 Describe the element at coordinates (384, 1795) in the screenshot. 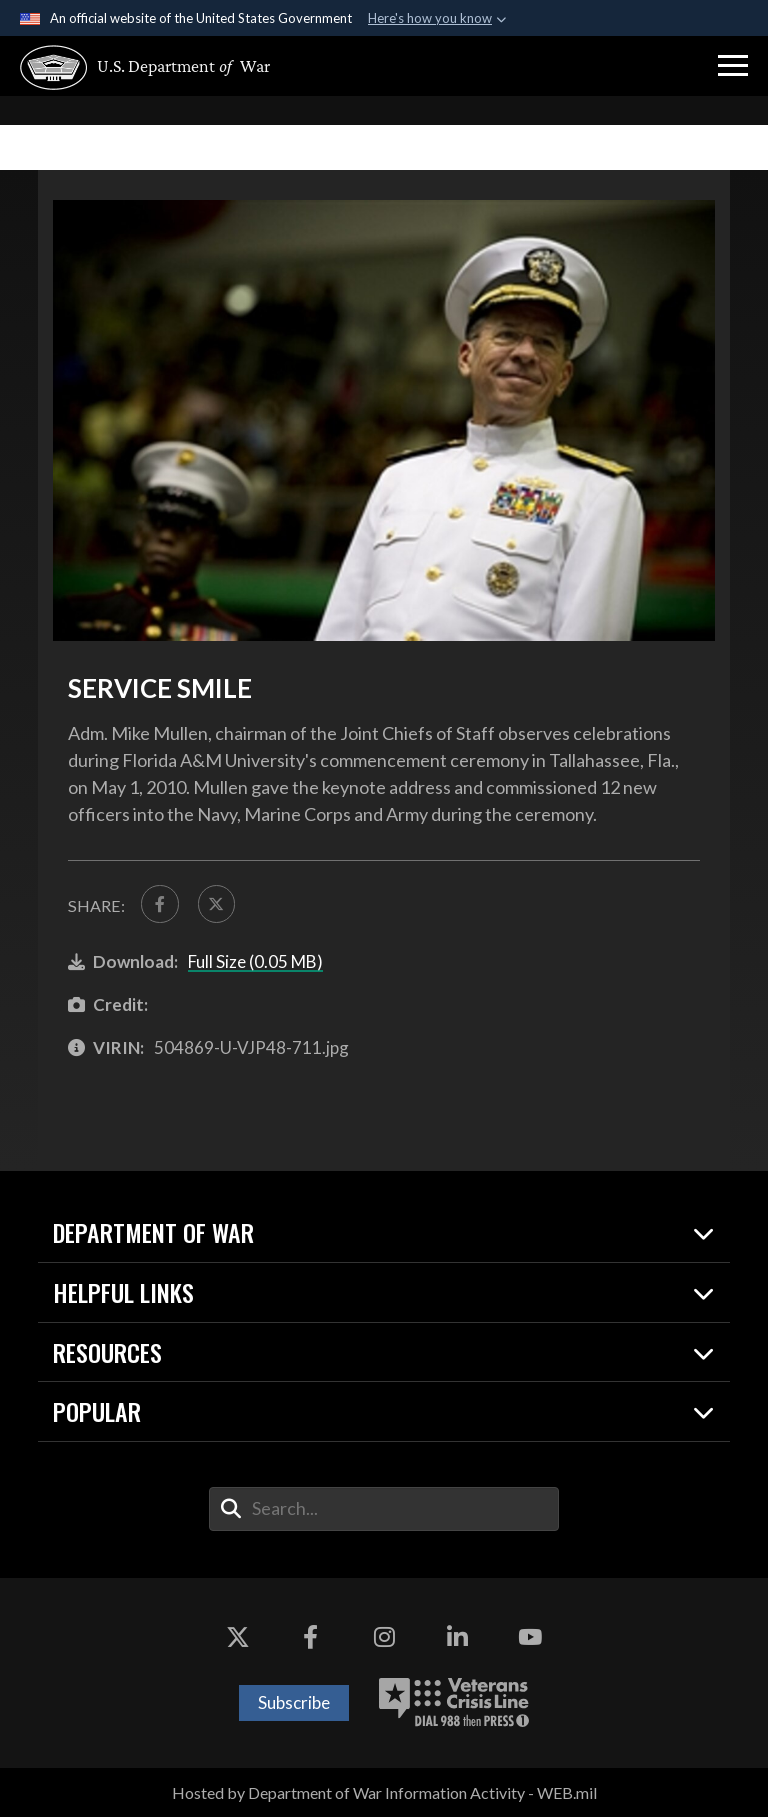

I see `Hosted by Department of War Information Activity - WEB.mil` at that location.